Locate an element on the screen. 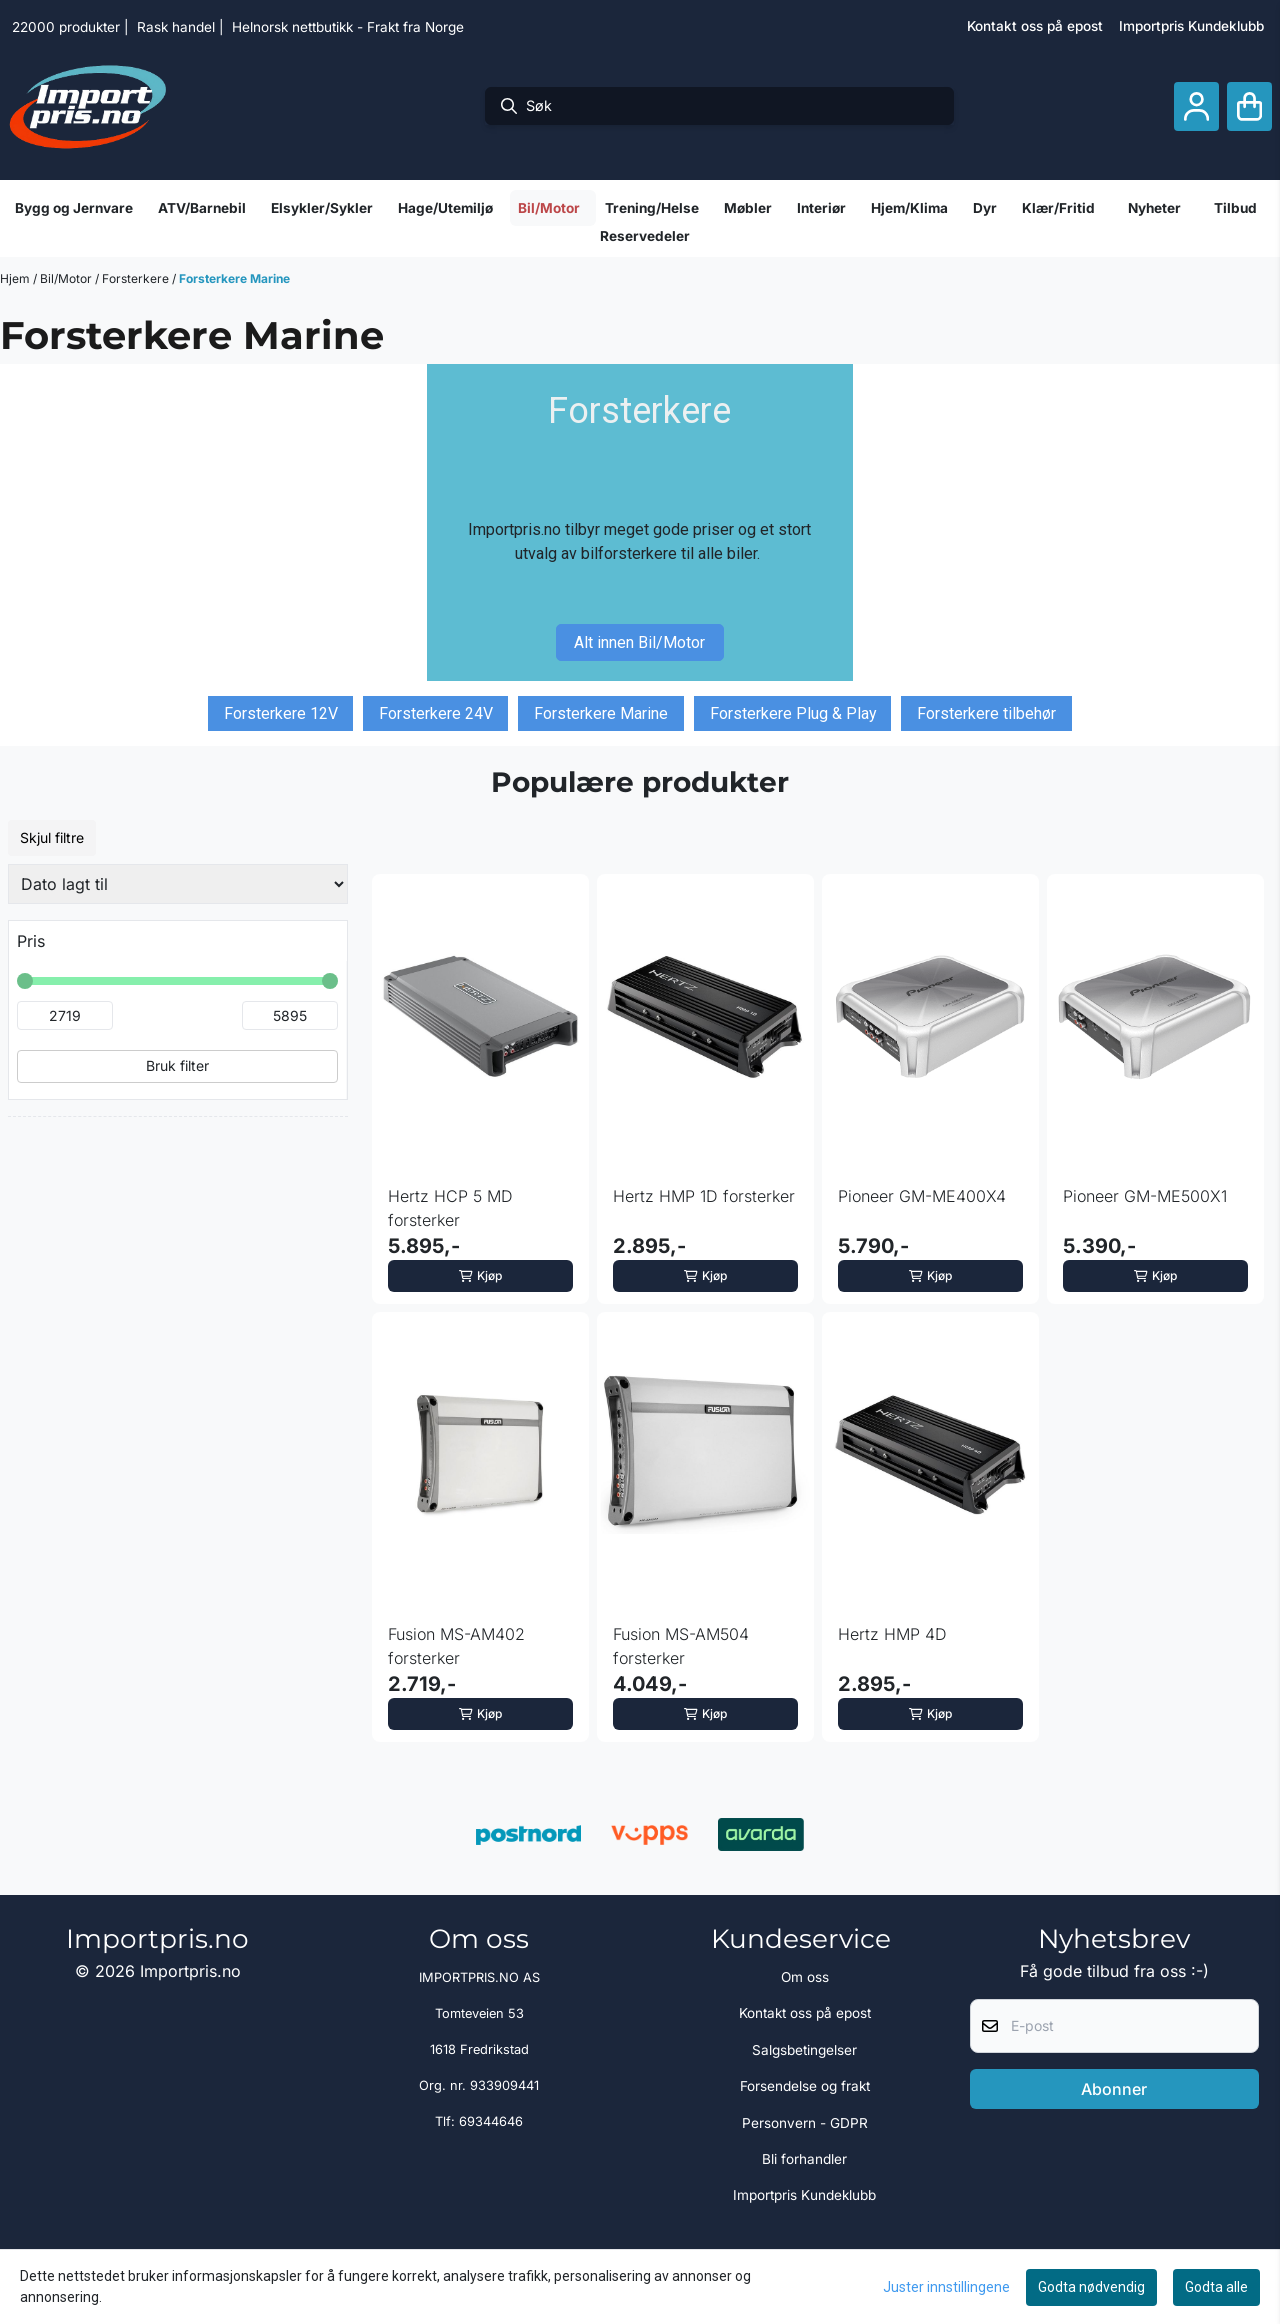 Image resolution: width=1280 pixels, height=2324 pixels. Godta nødvendig is located at coordinates (1091, 2287).